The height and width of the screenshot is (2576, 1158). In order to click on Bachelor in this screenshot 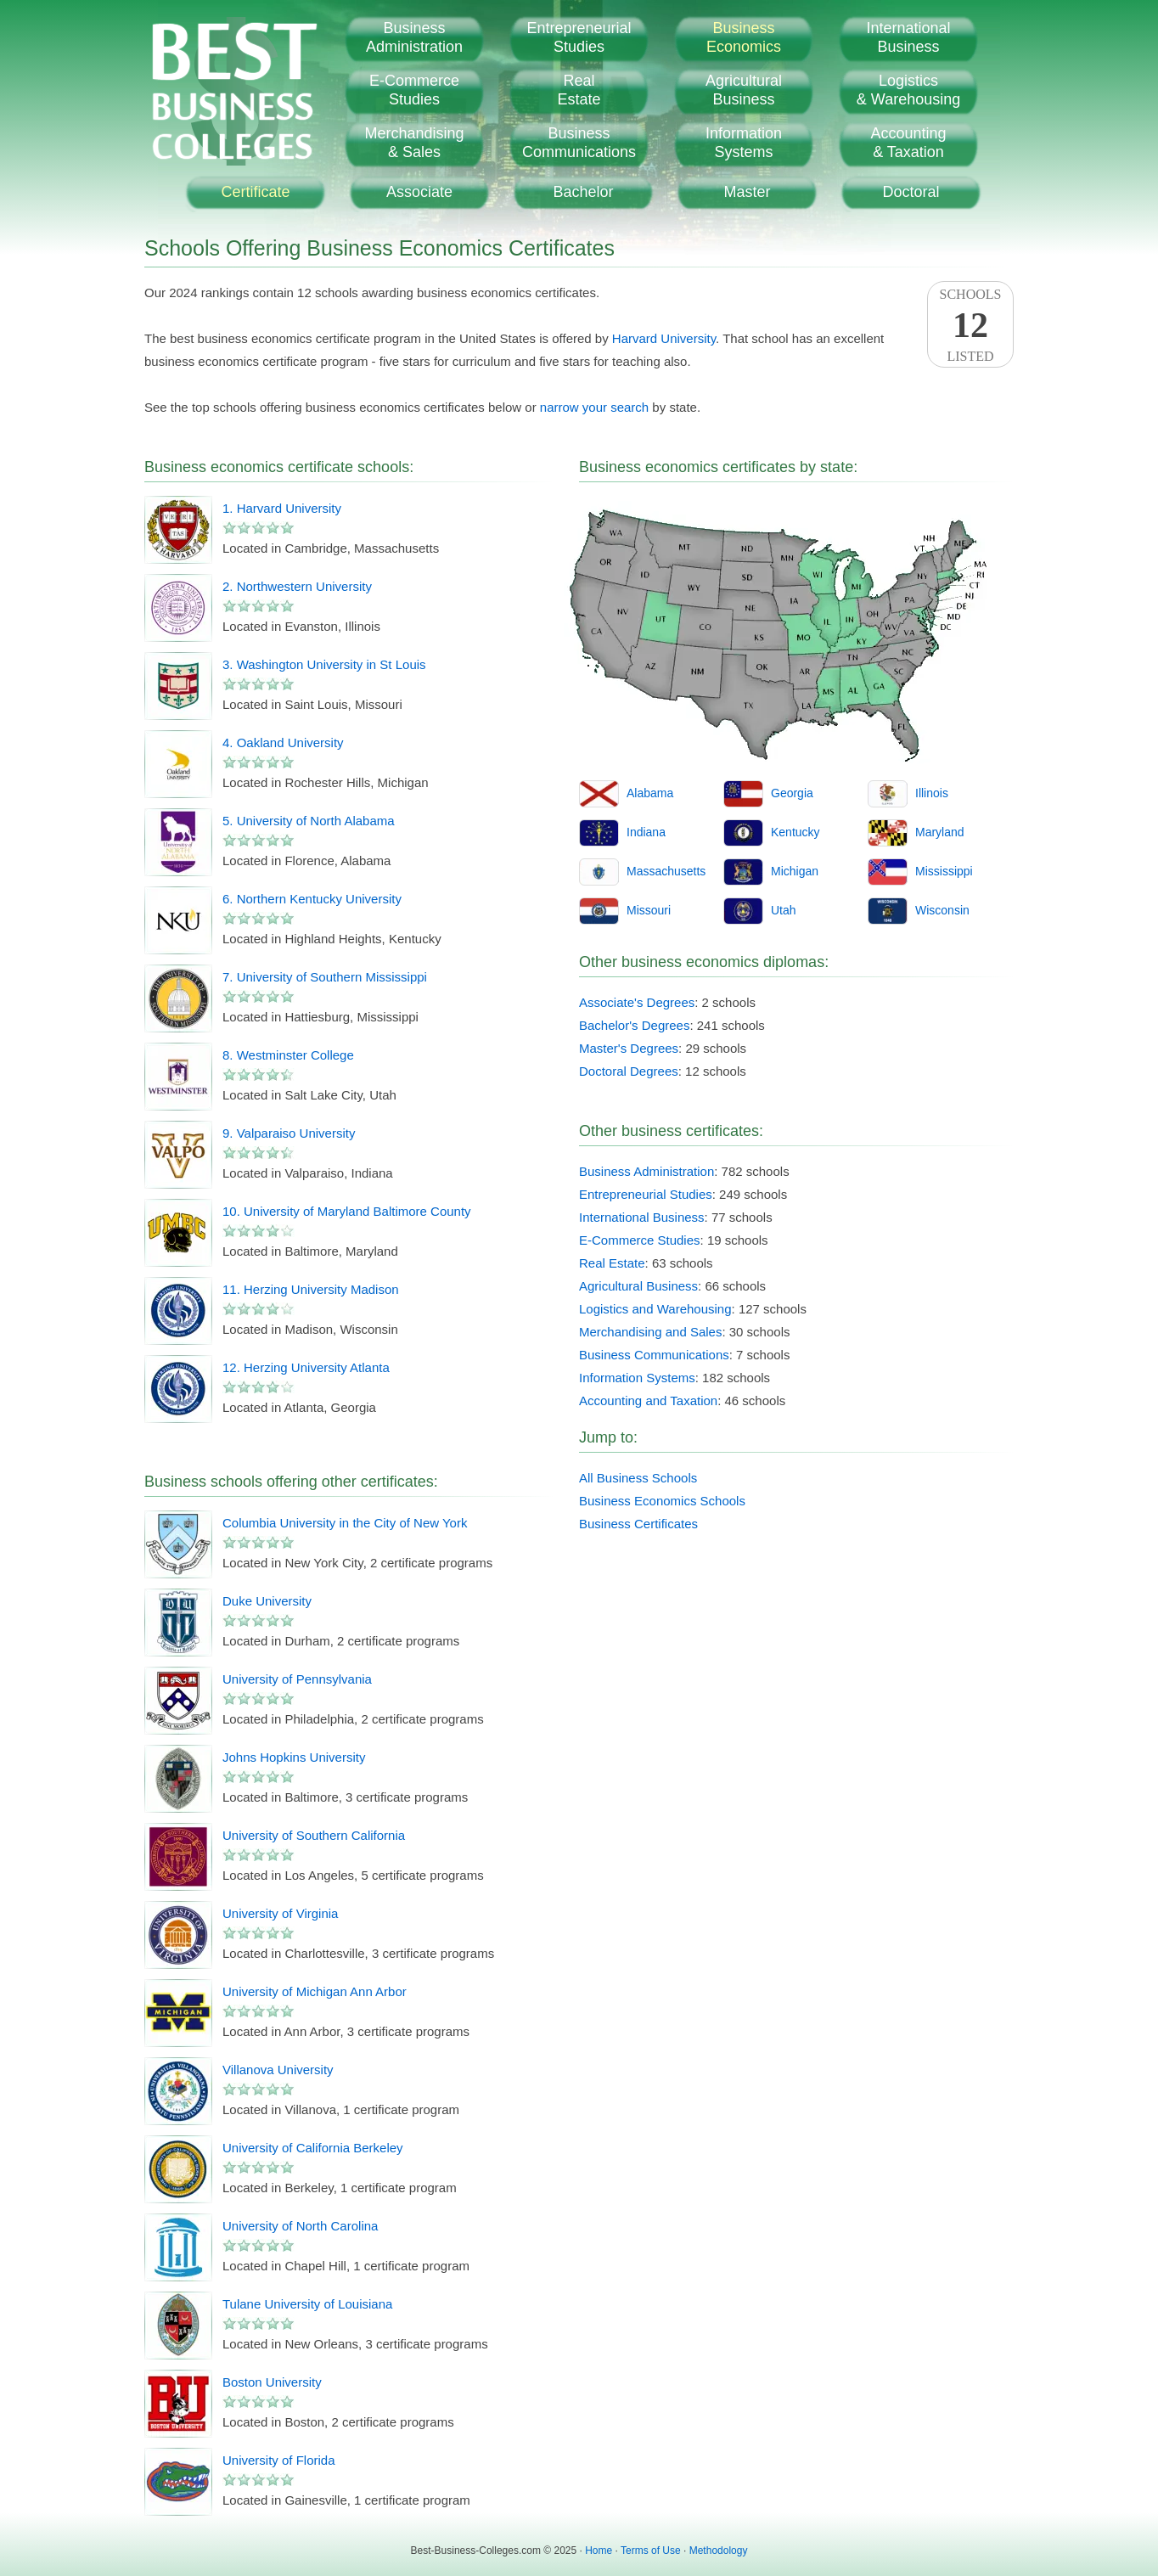, I will do `click(583, 191)`.